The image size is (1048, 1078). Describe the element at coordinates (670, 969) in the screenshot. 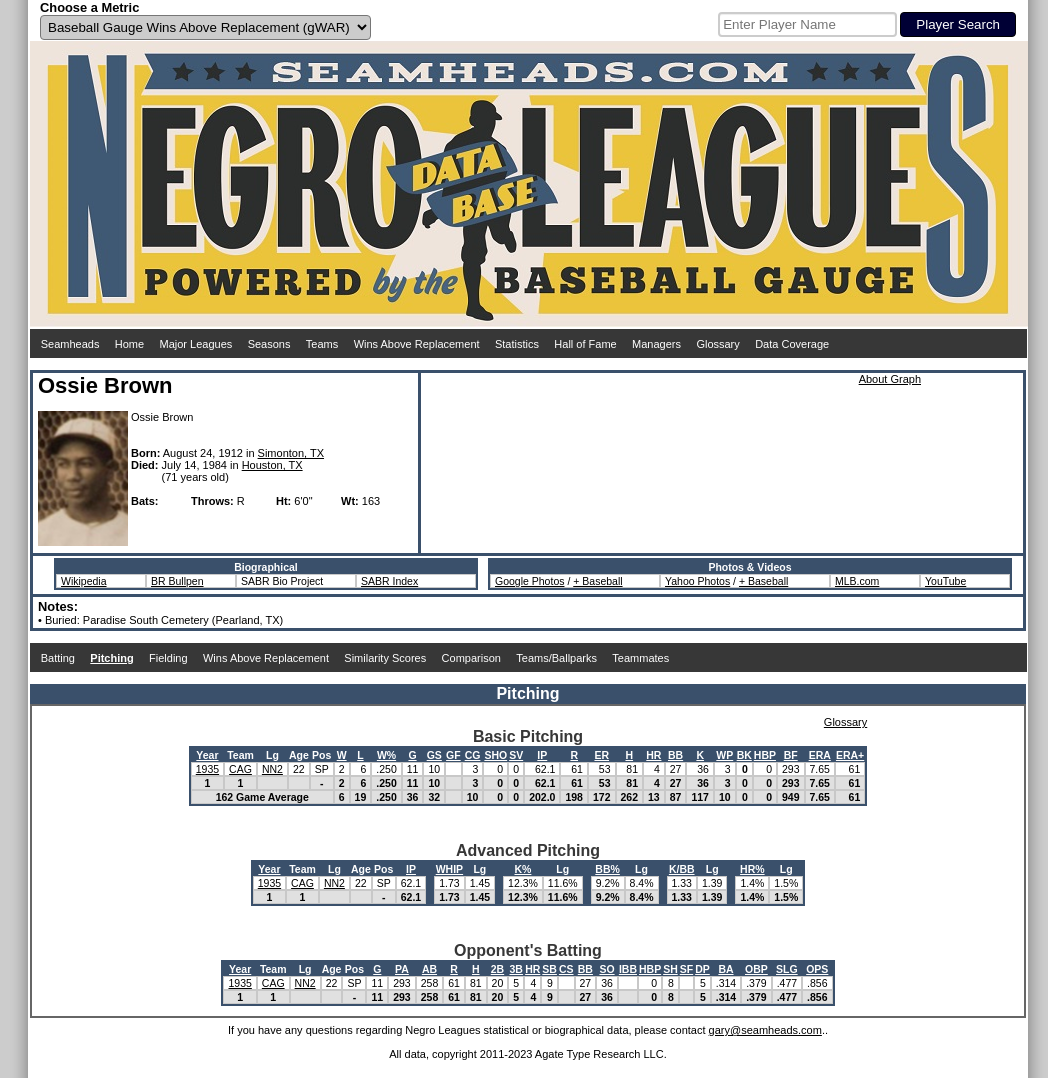

I see `SH` at that location.